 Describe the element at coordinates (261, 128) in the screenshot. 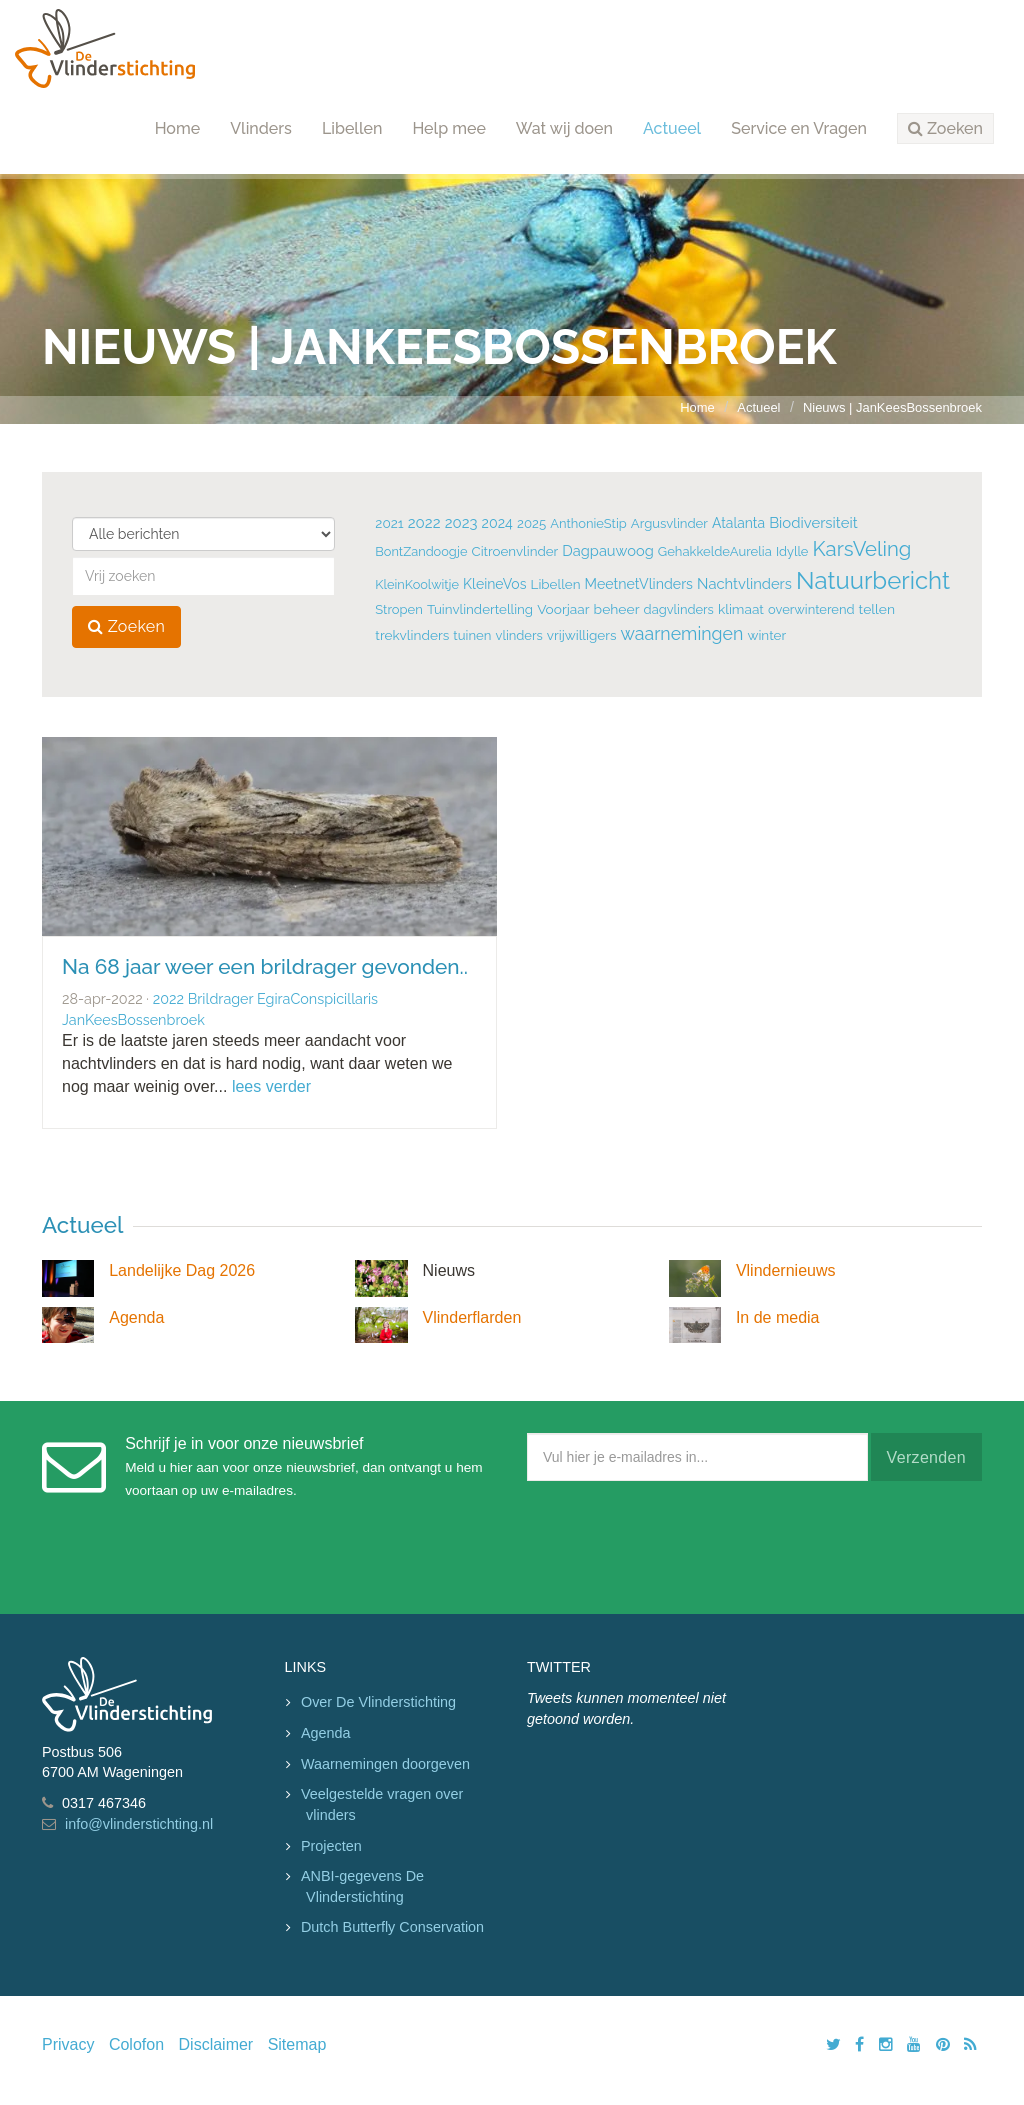

I see `Vlinders` at that location.